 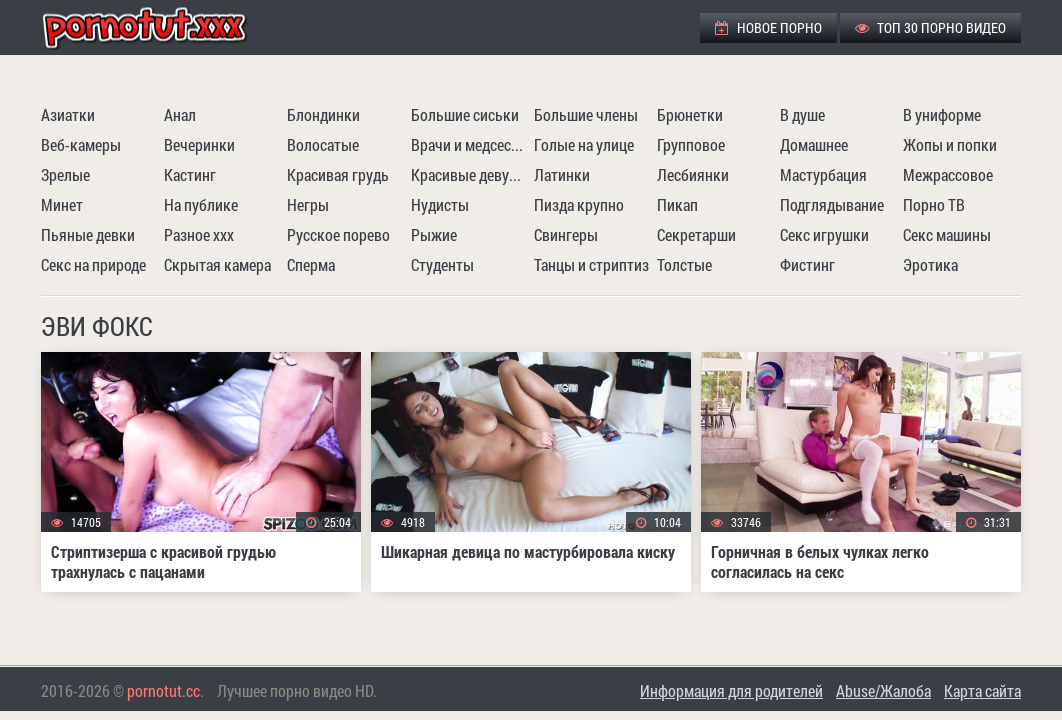 What do you see at coordinates (562, 174) in the screenshot?
I see `Латинки` at bounding box center [562, 174].